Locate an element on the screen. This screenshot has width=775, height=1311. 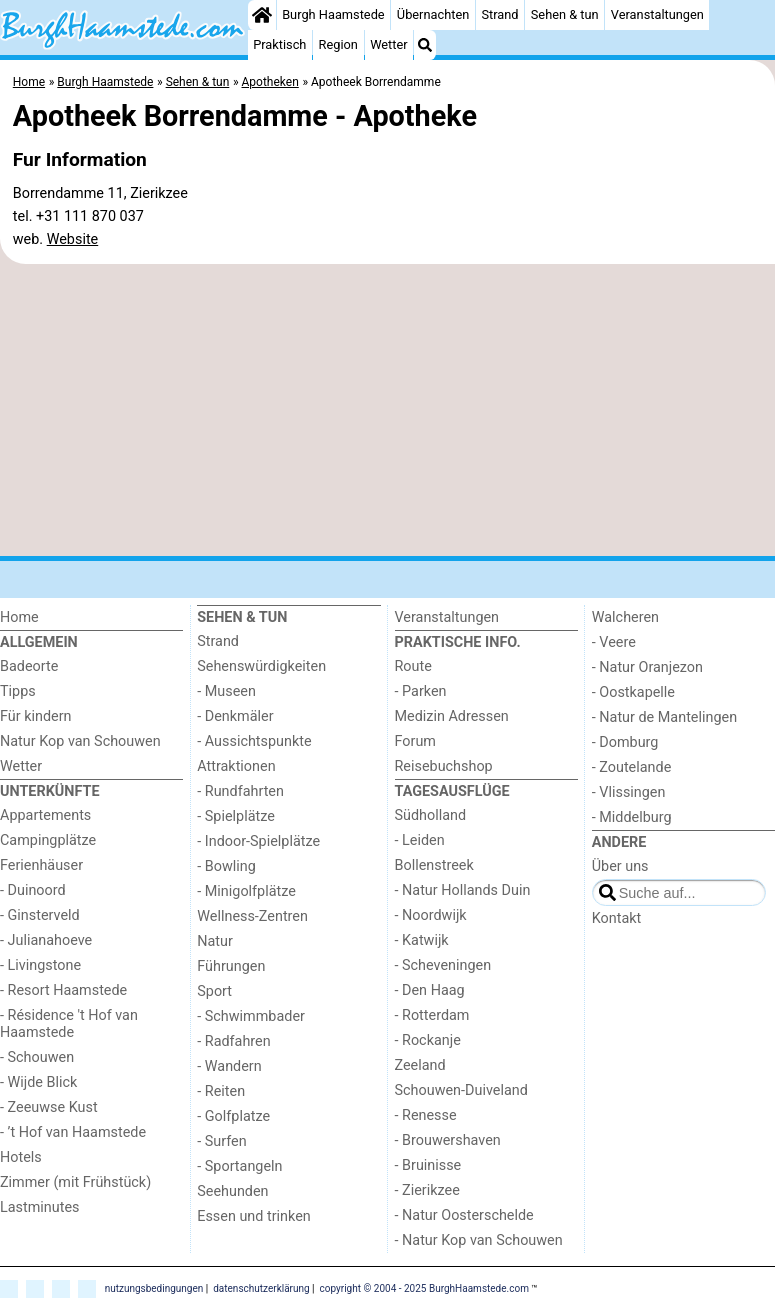
- Julianahoeve is located at coordinates (46, 940).